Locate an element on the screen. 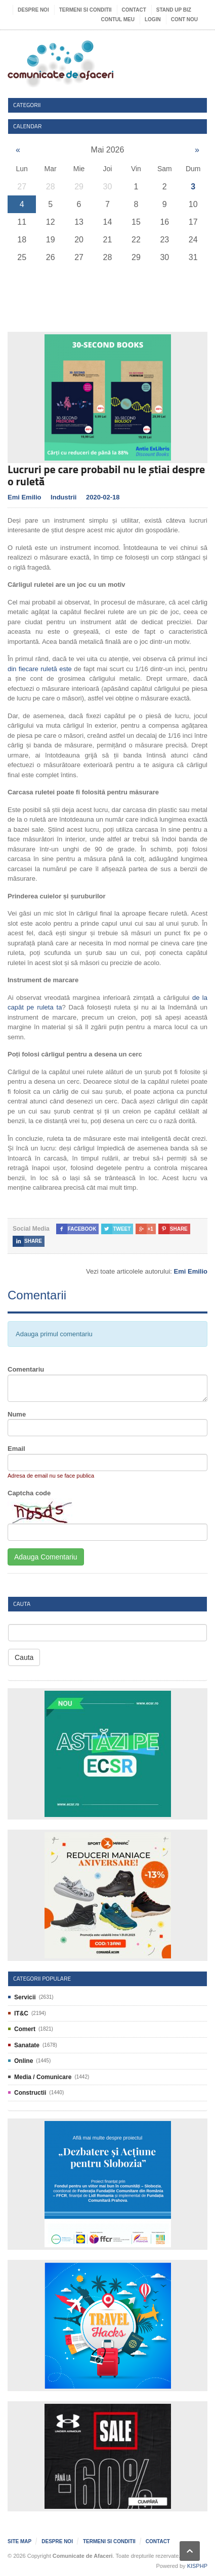  IT&C is located at coordinates (21, 2013).